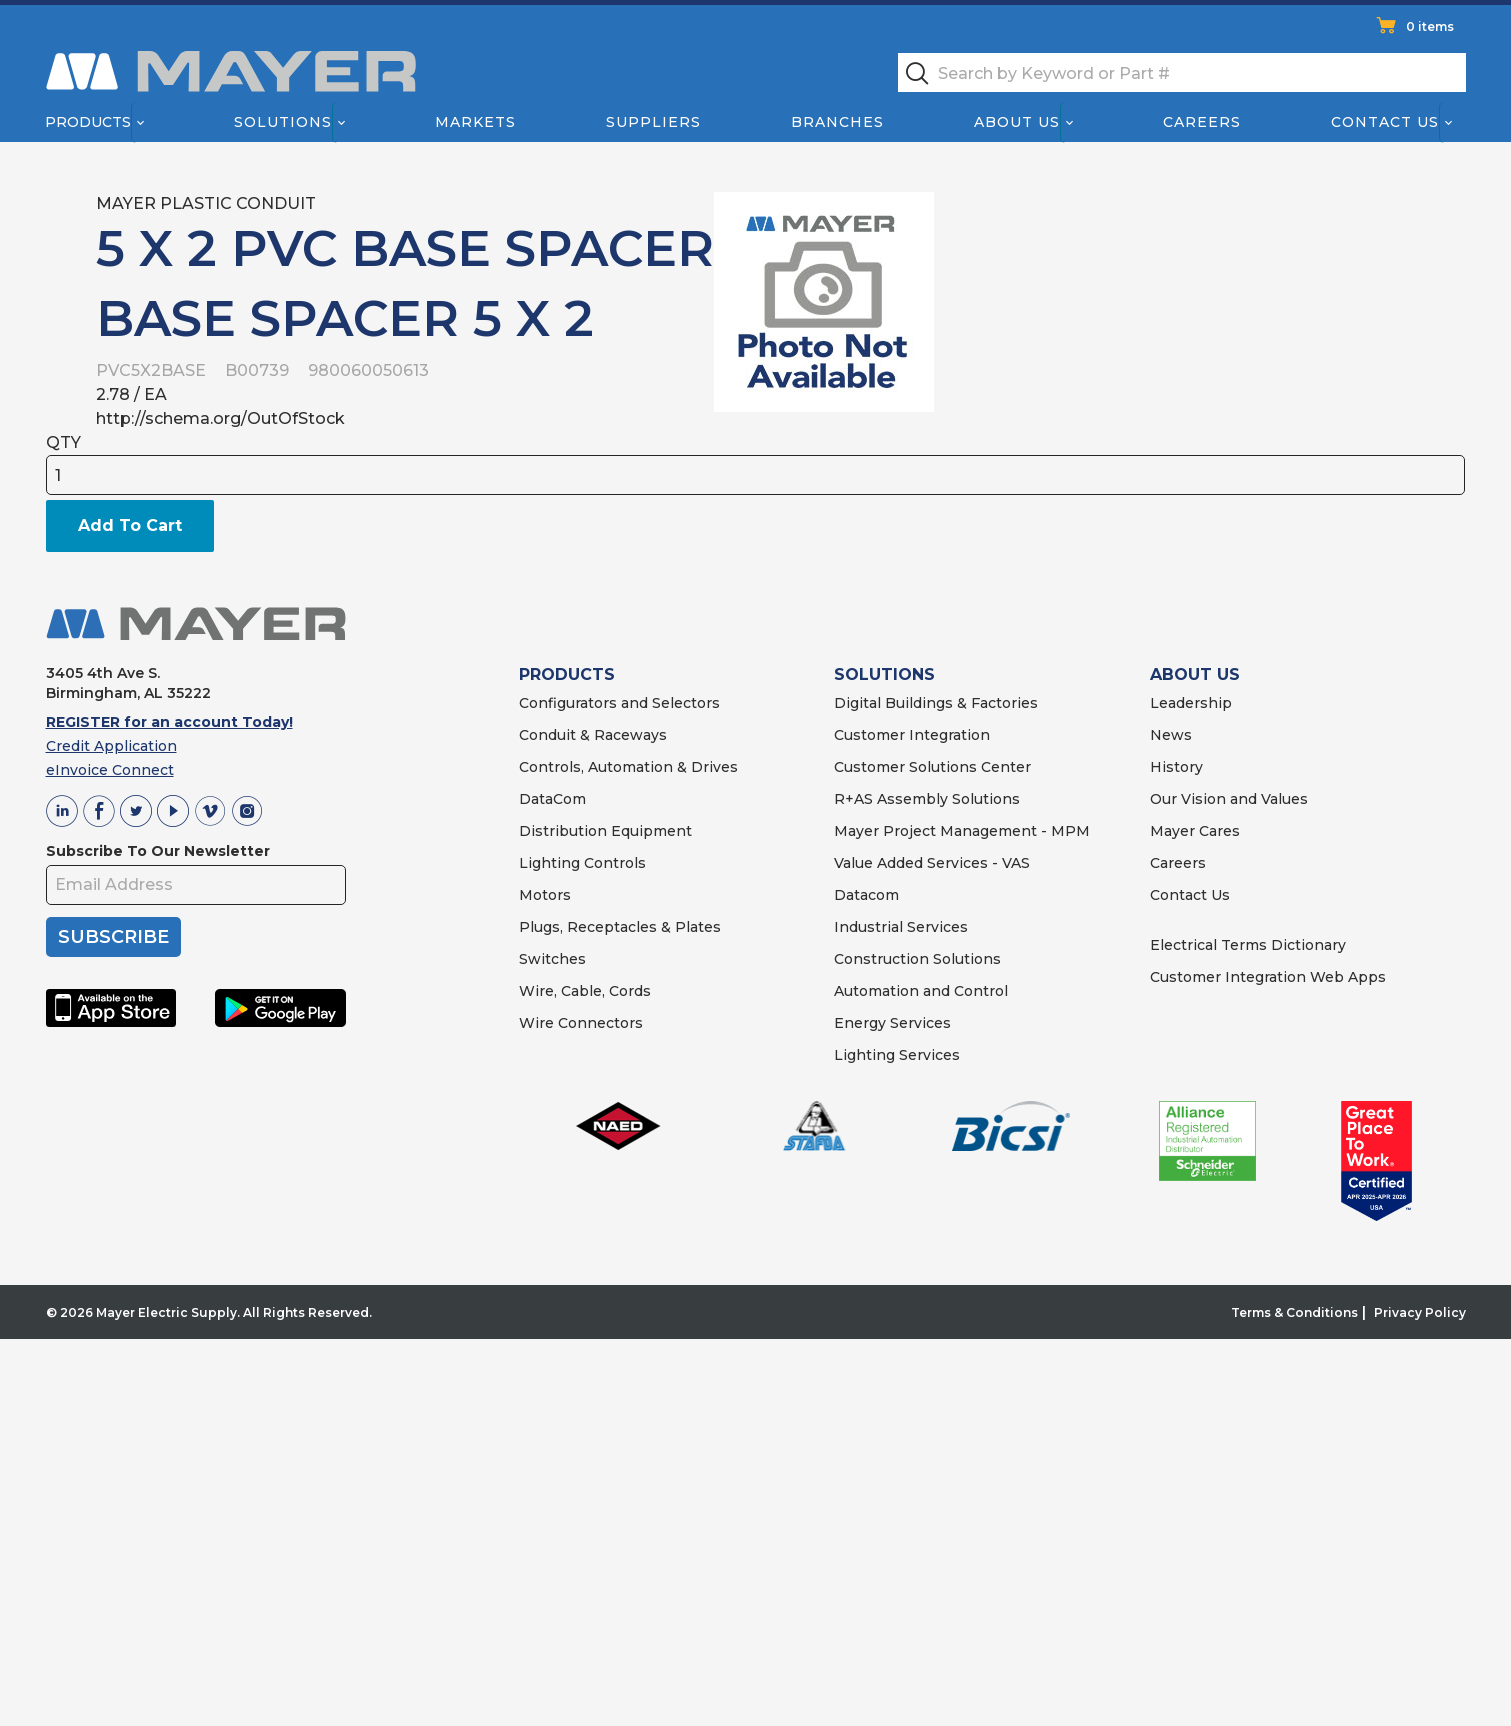  I want to click on Add To Cart [button], so click(130, 525).